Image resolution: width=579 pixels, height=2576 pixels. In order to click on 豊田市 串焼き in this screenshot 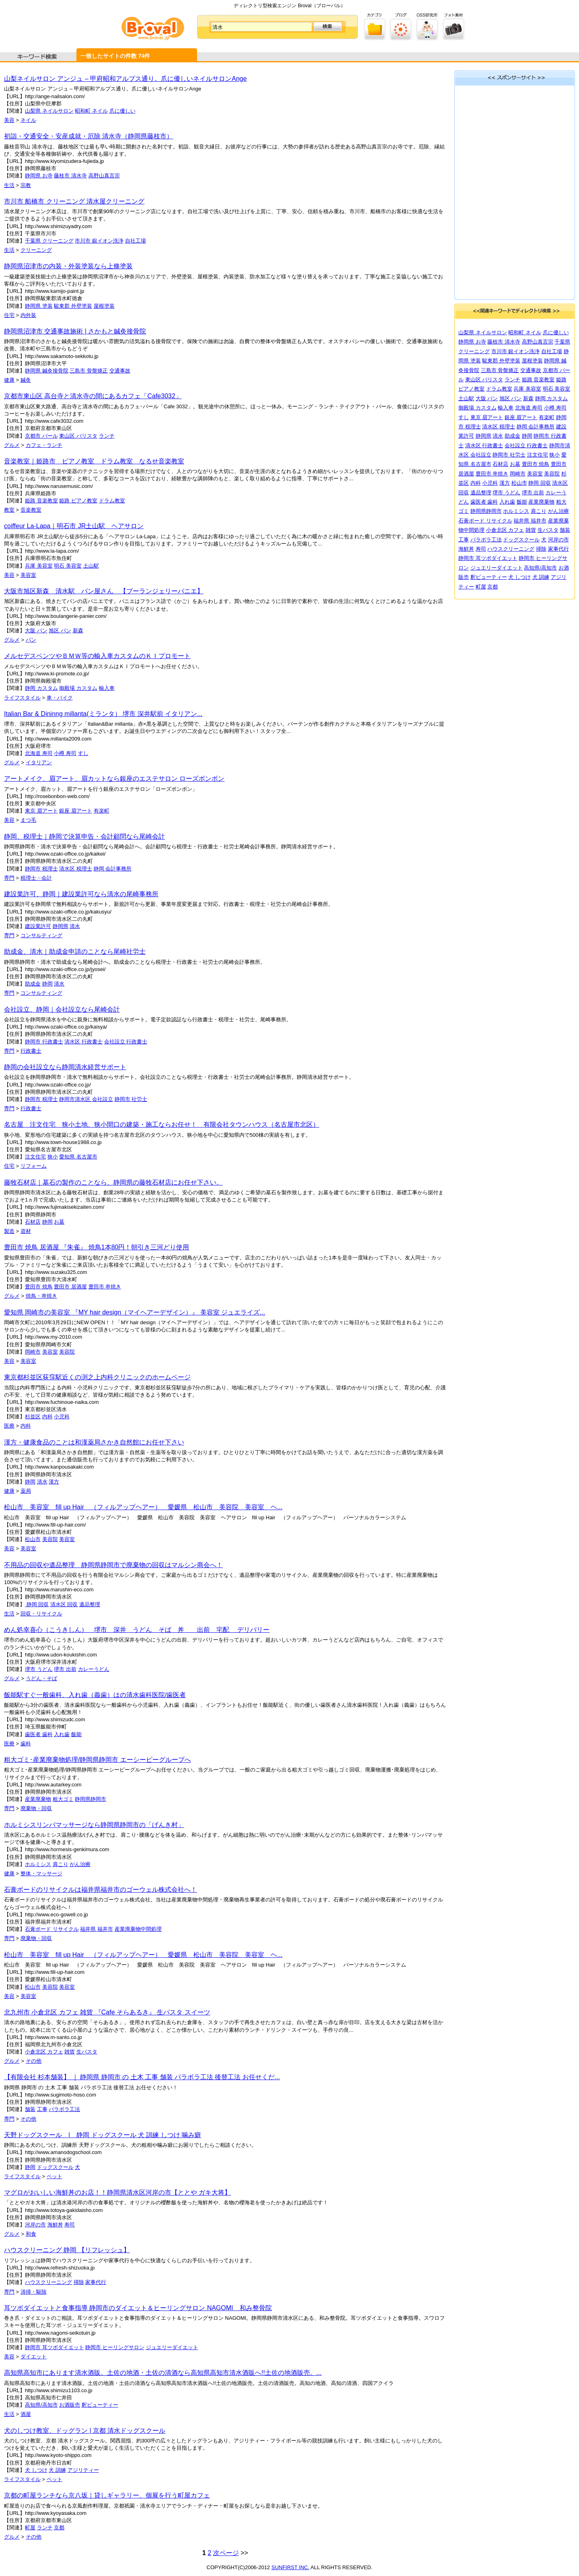, I will do `click(104, 1287)`.